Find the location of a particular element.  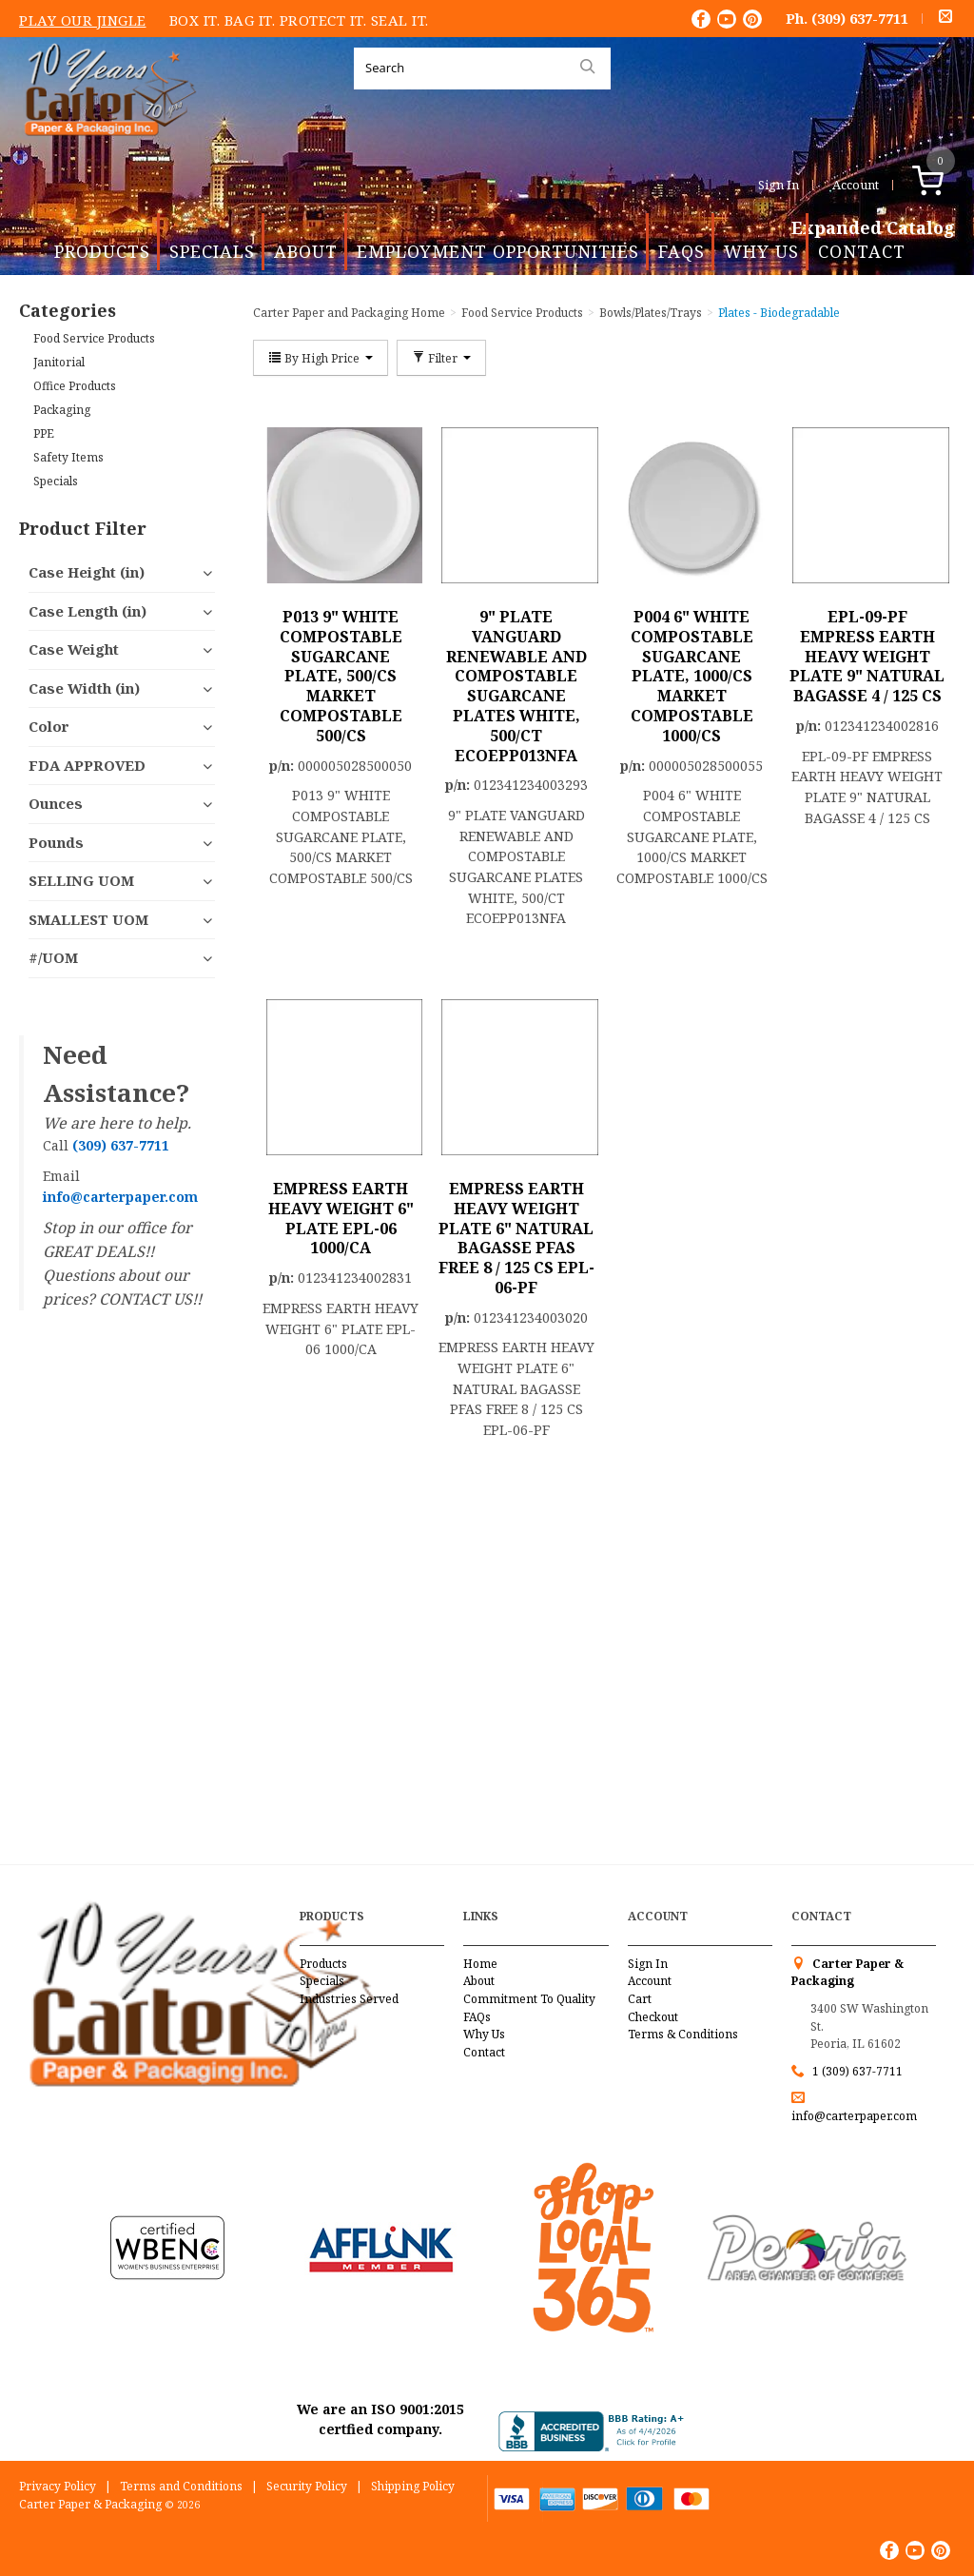

Cart is located at coordinates (640, 1999).